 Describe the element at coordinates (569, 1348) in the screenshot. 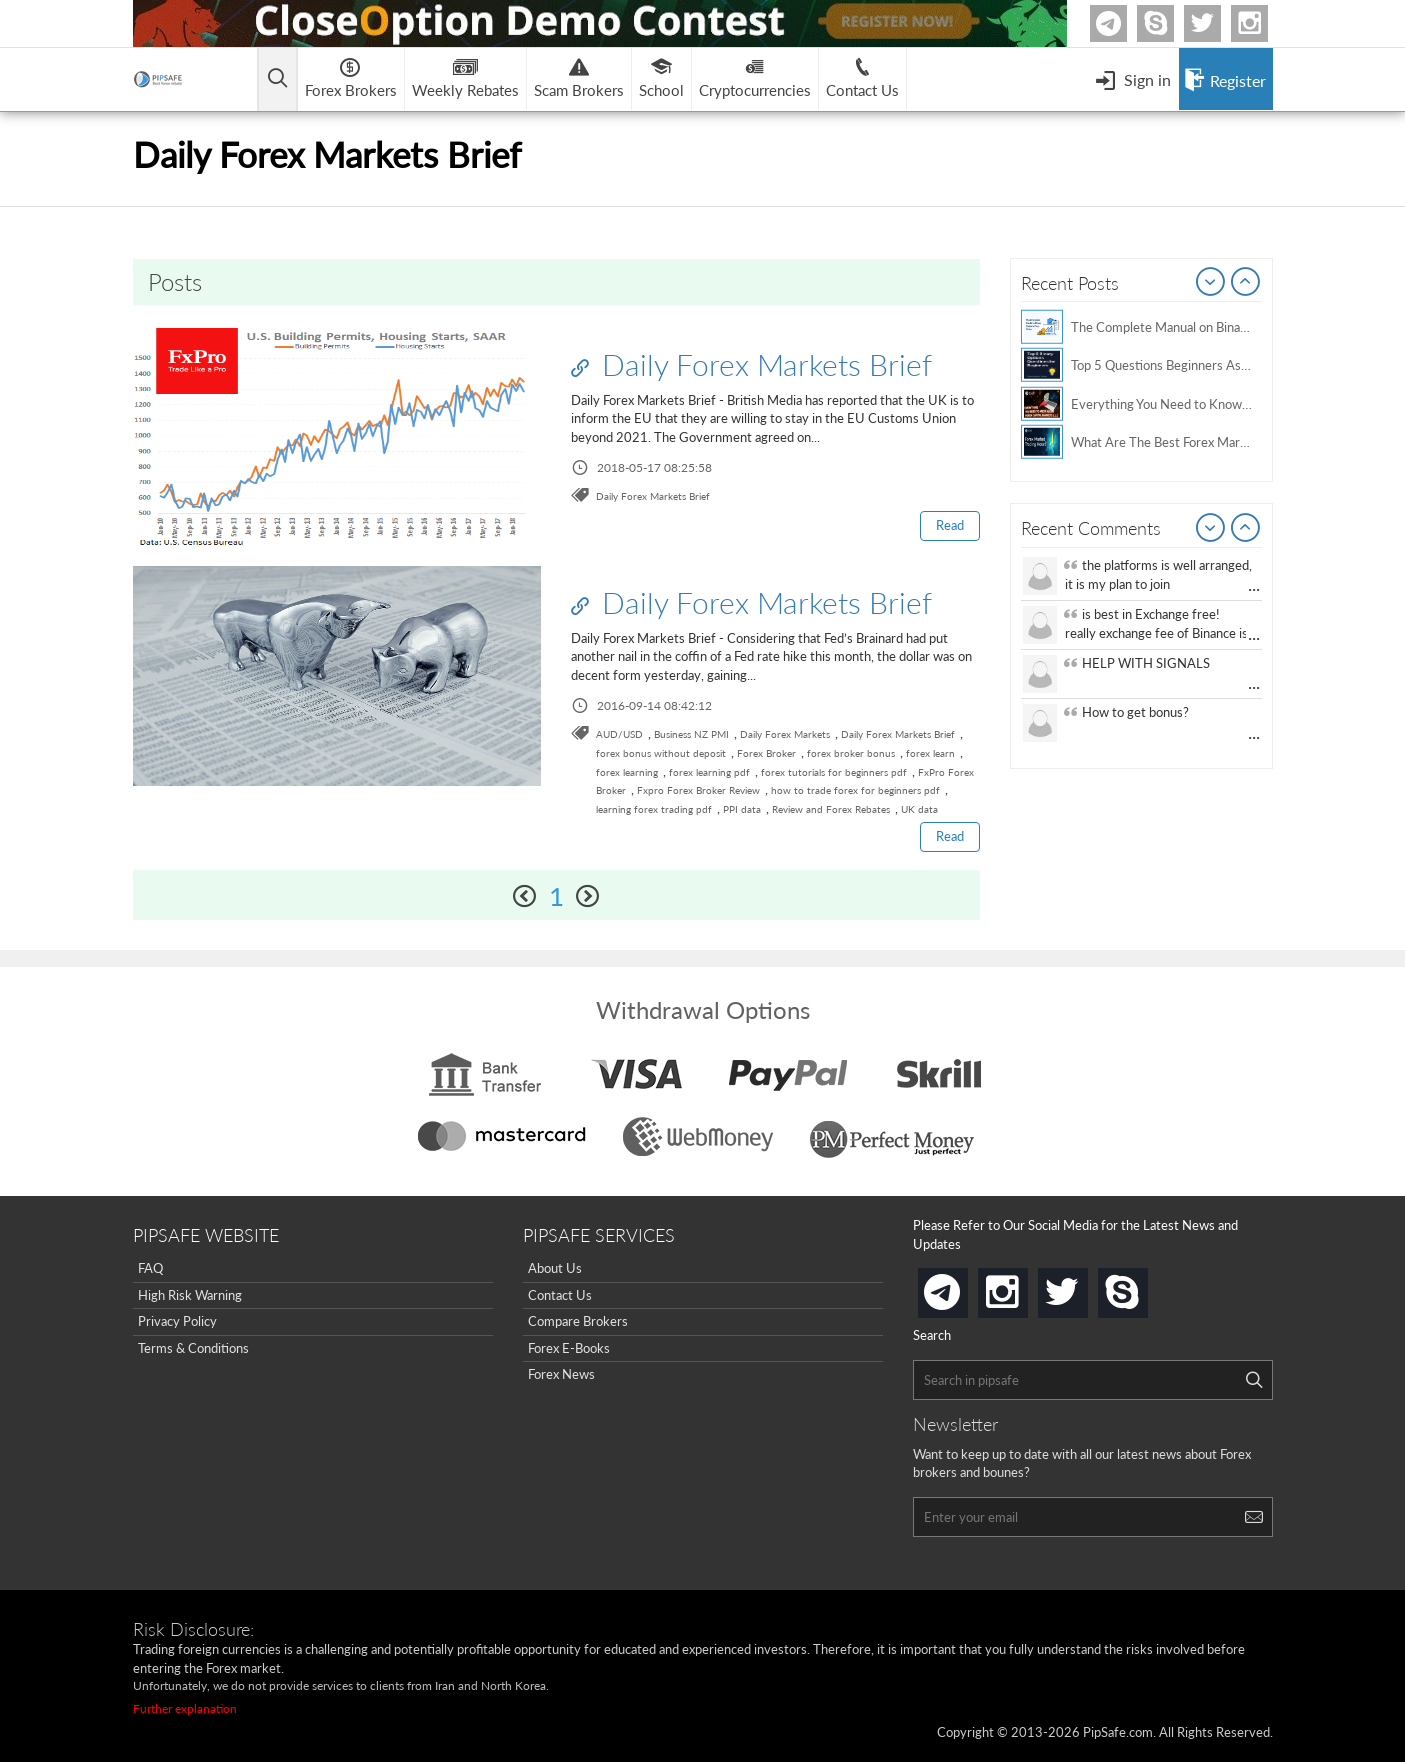

I see `Forex E-Books` at that location.